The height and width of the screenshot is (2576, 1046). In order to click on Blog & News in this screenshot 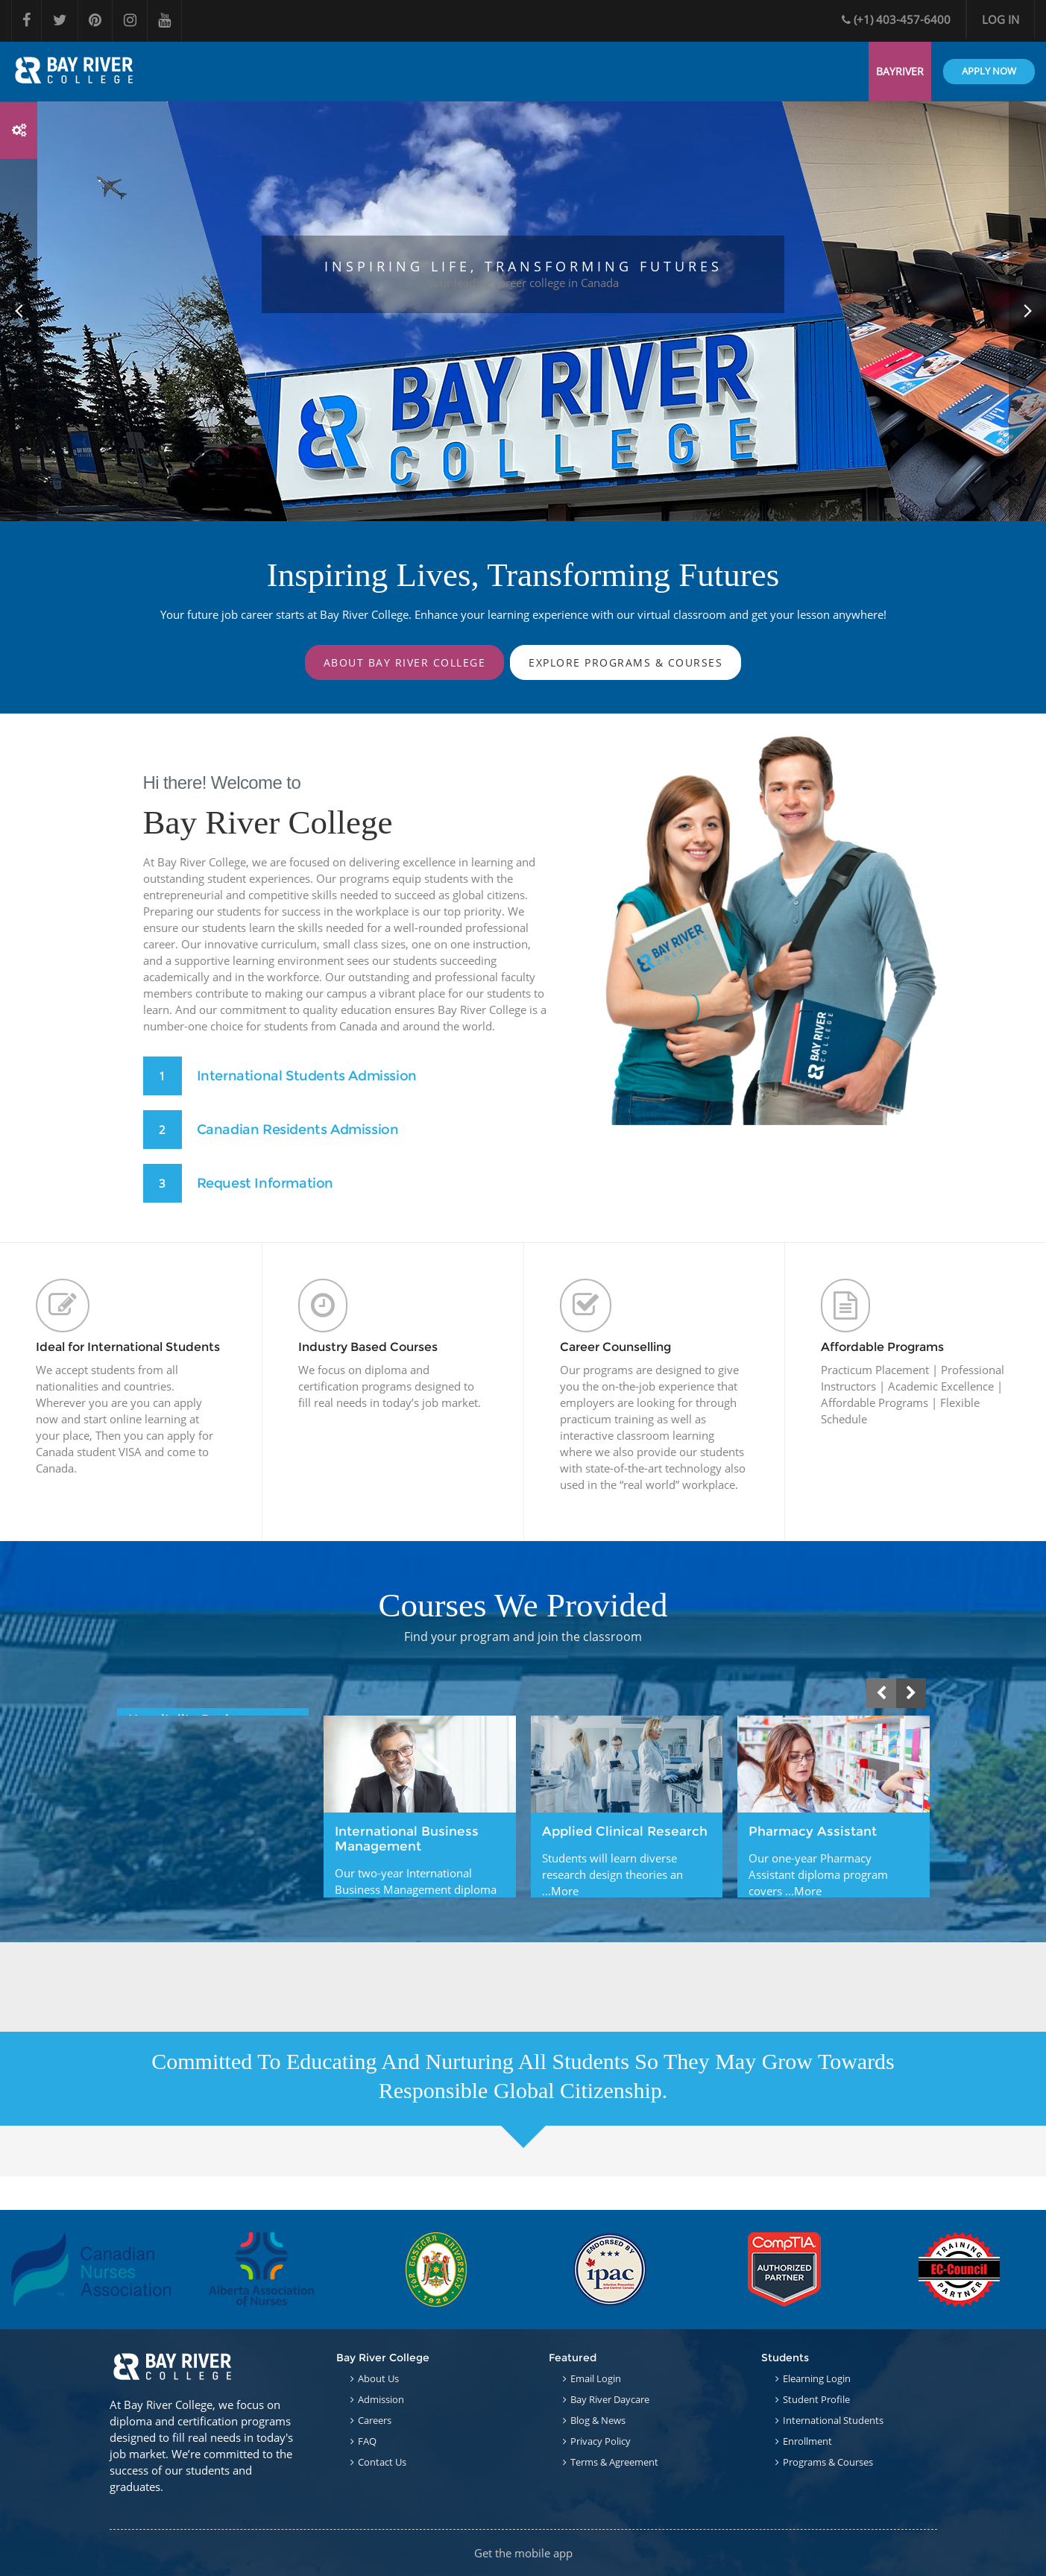, I will do `click(598, 2420)`.